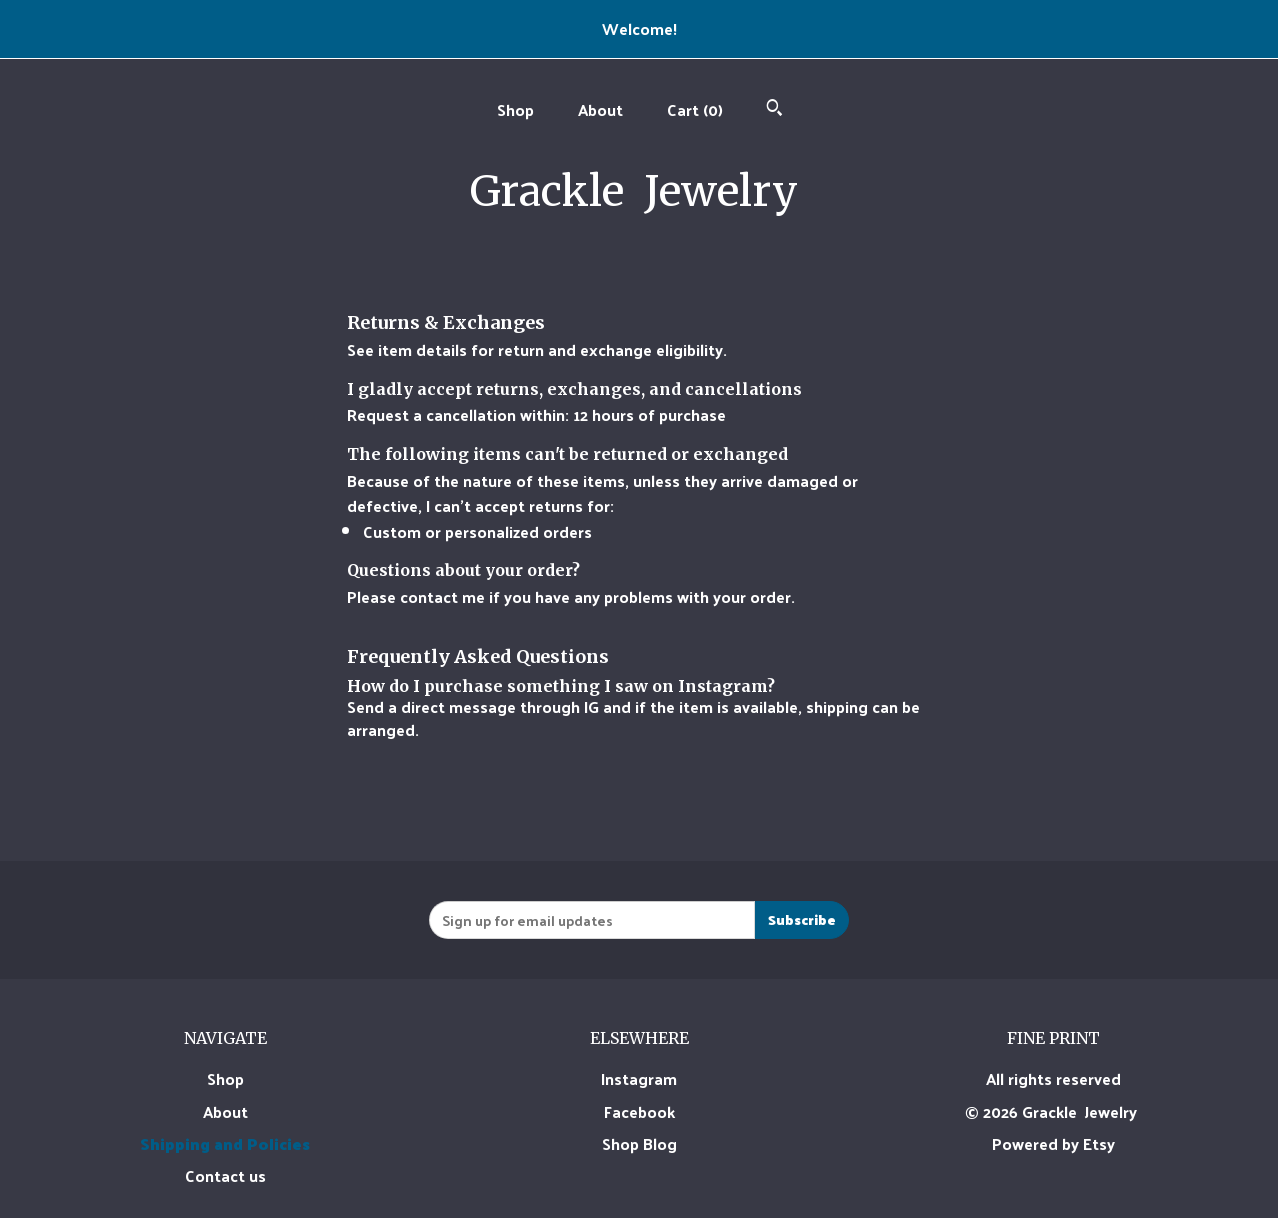 The height and width of the screenshot is (1218, 1278). I want to click on Instagram, so click(639, 1078).